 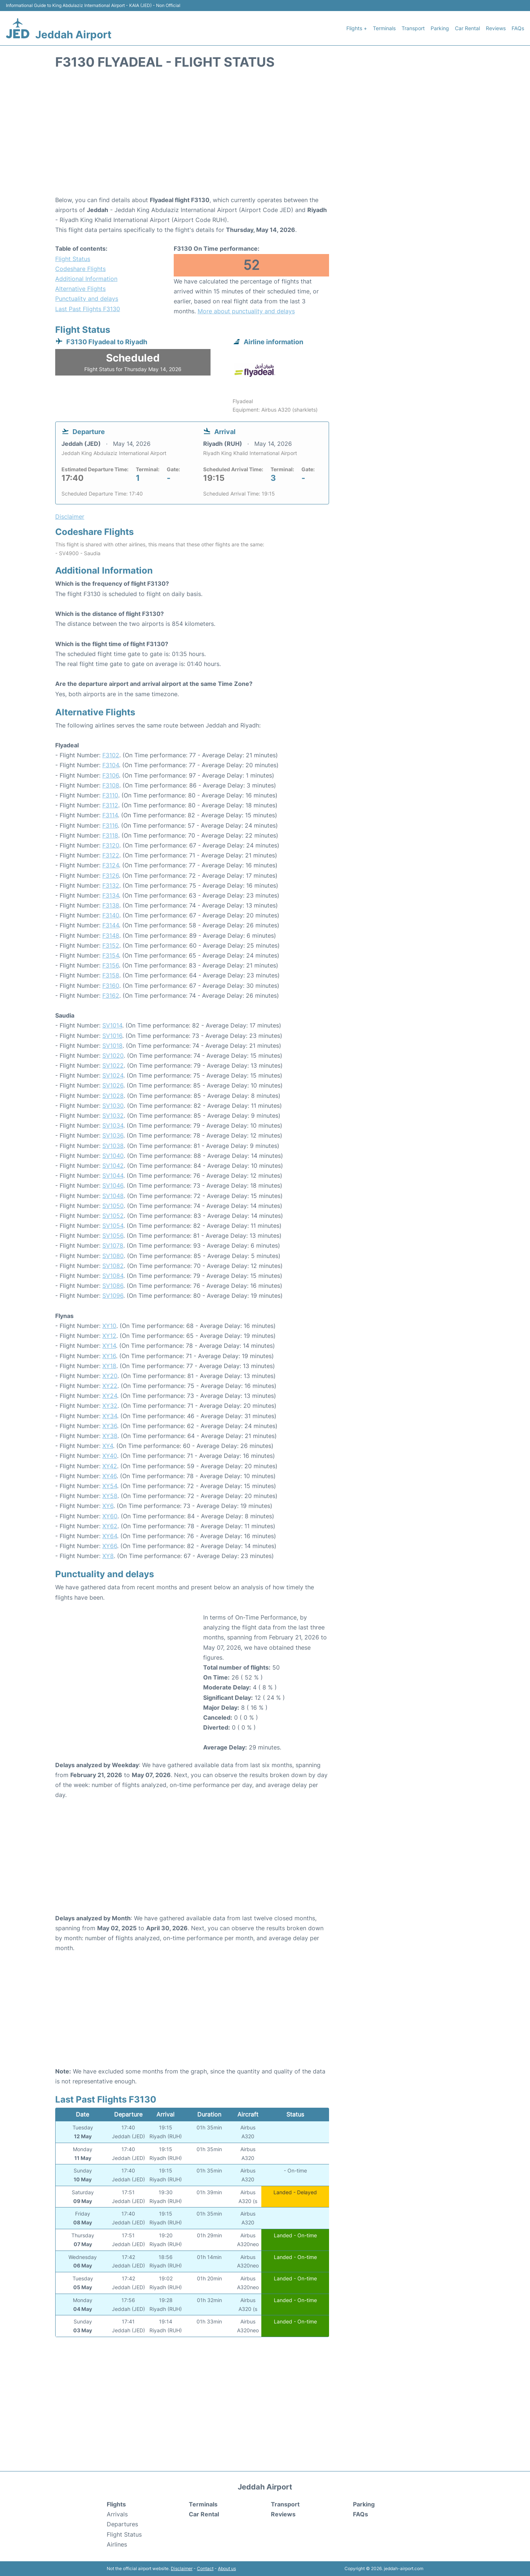 What do you see at coordinates (117, 2544) in the screenshot?
I see `Airlines` at bounding box center [117, 2544].